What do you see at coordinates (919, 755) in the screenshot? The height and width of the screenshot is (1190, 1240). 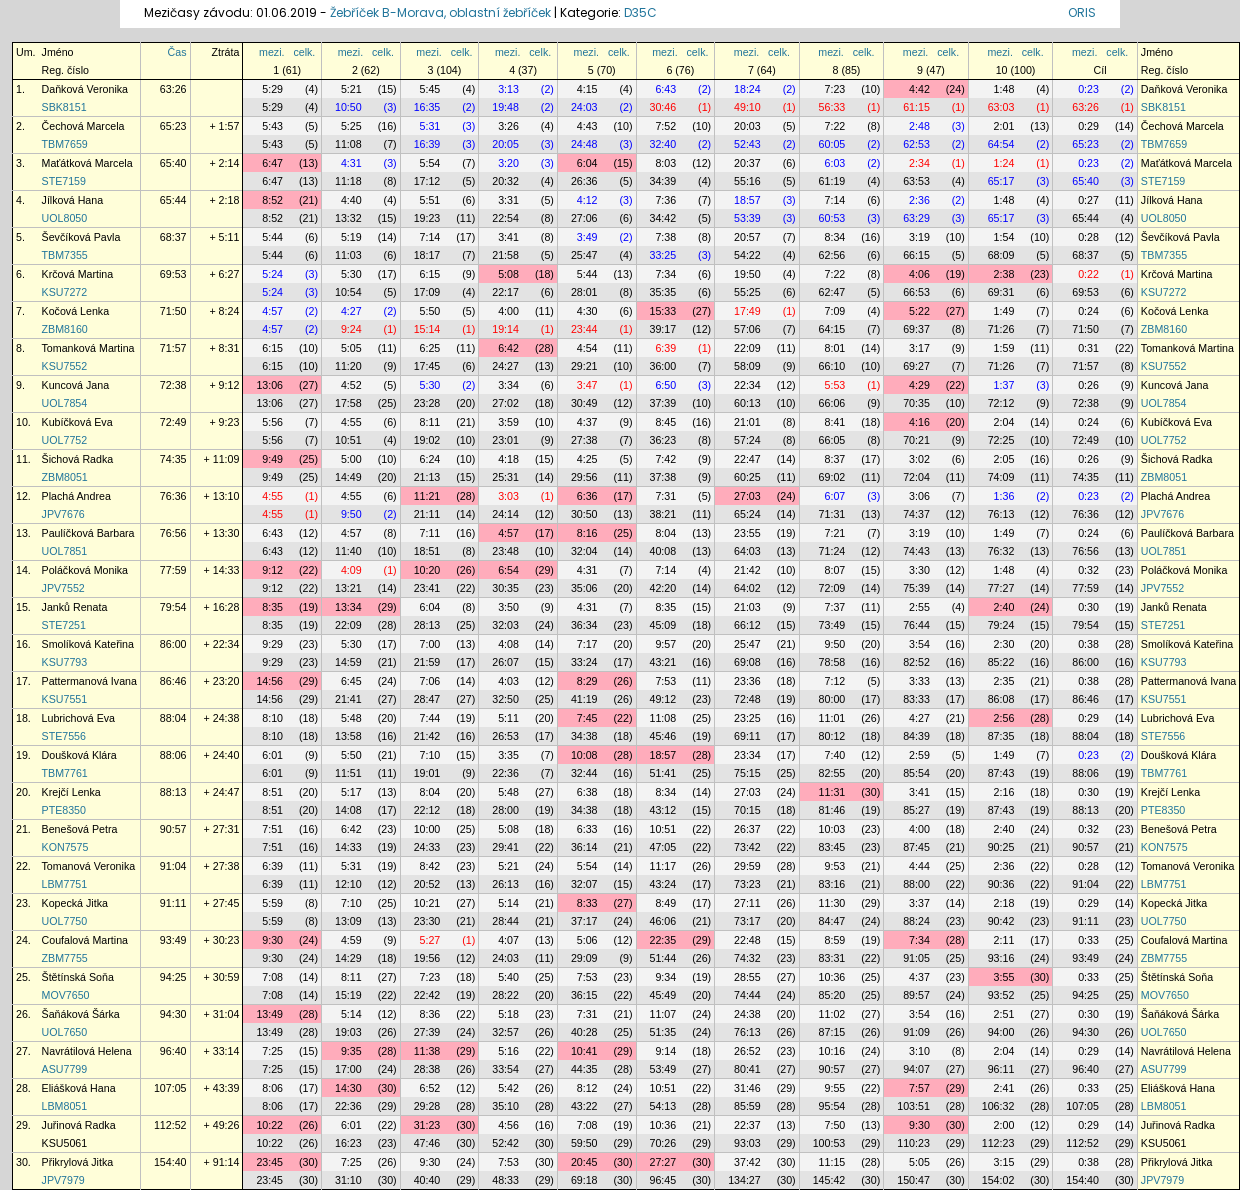 I see `2:59` at bounding box center [919, 755].